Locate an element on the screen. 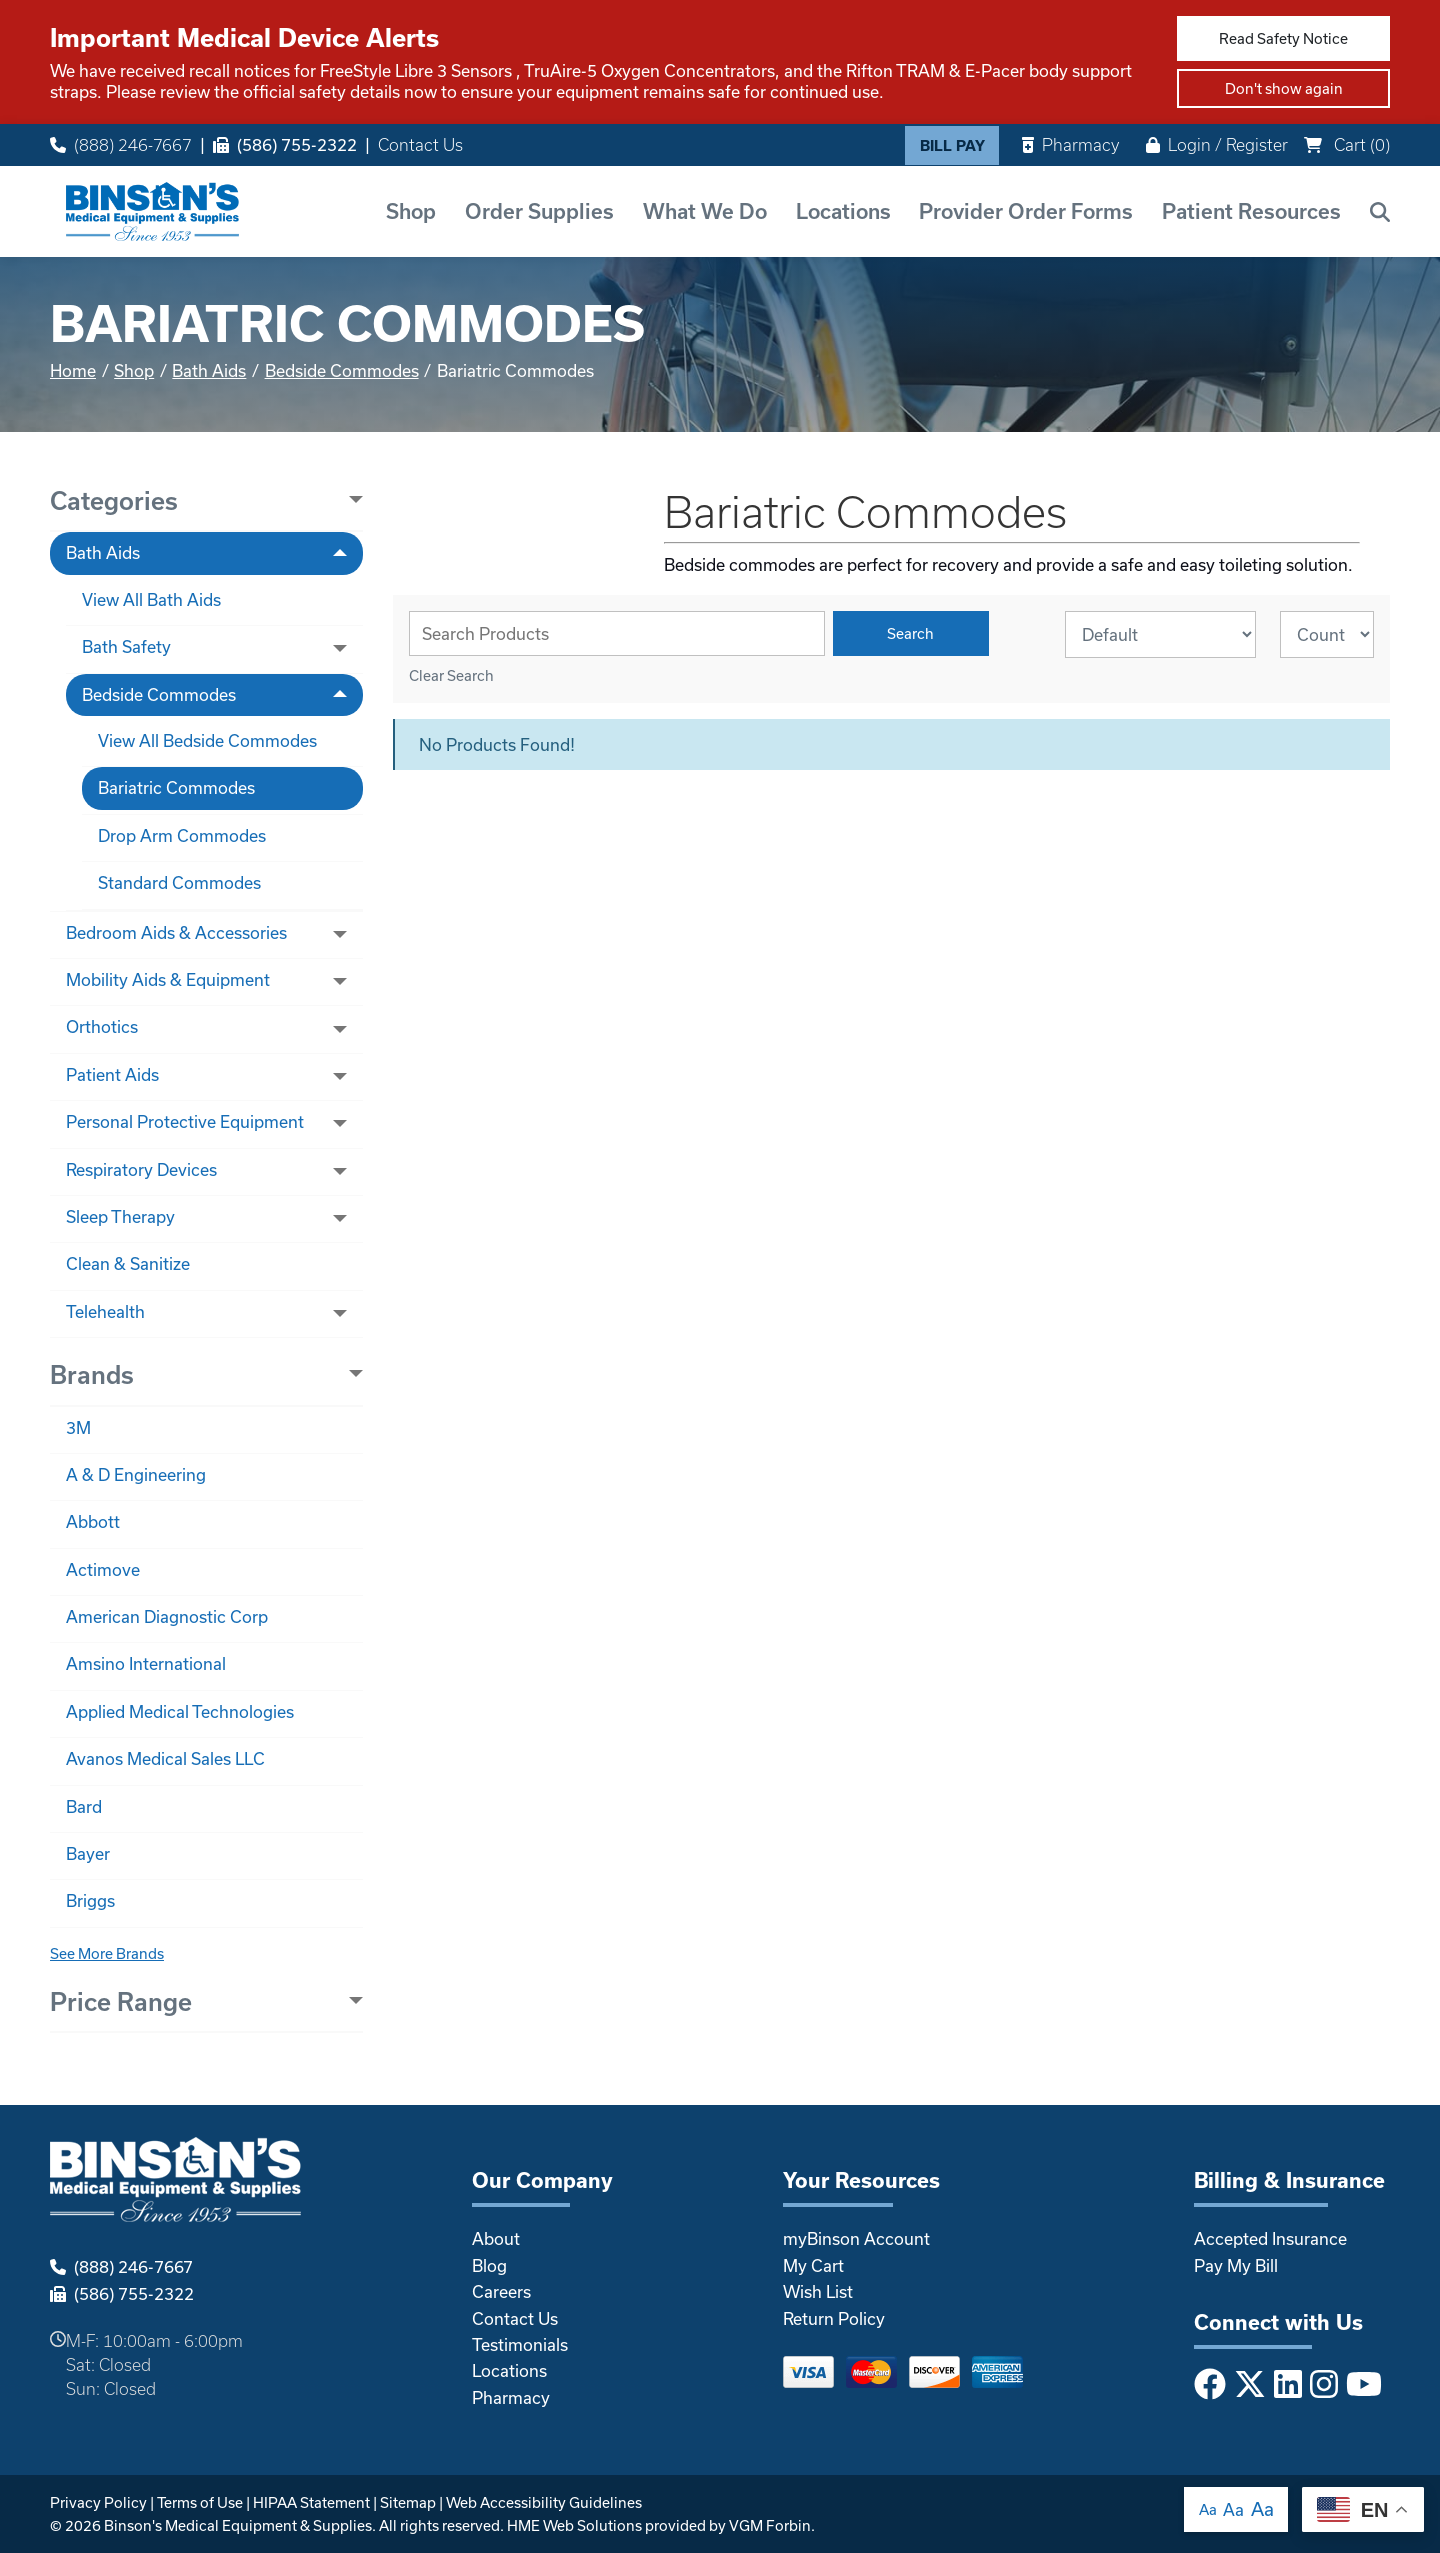  Drop Arm Commodes is located at coordinates (182, 835).